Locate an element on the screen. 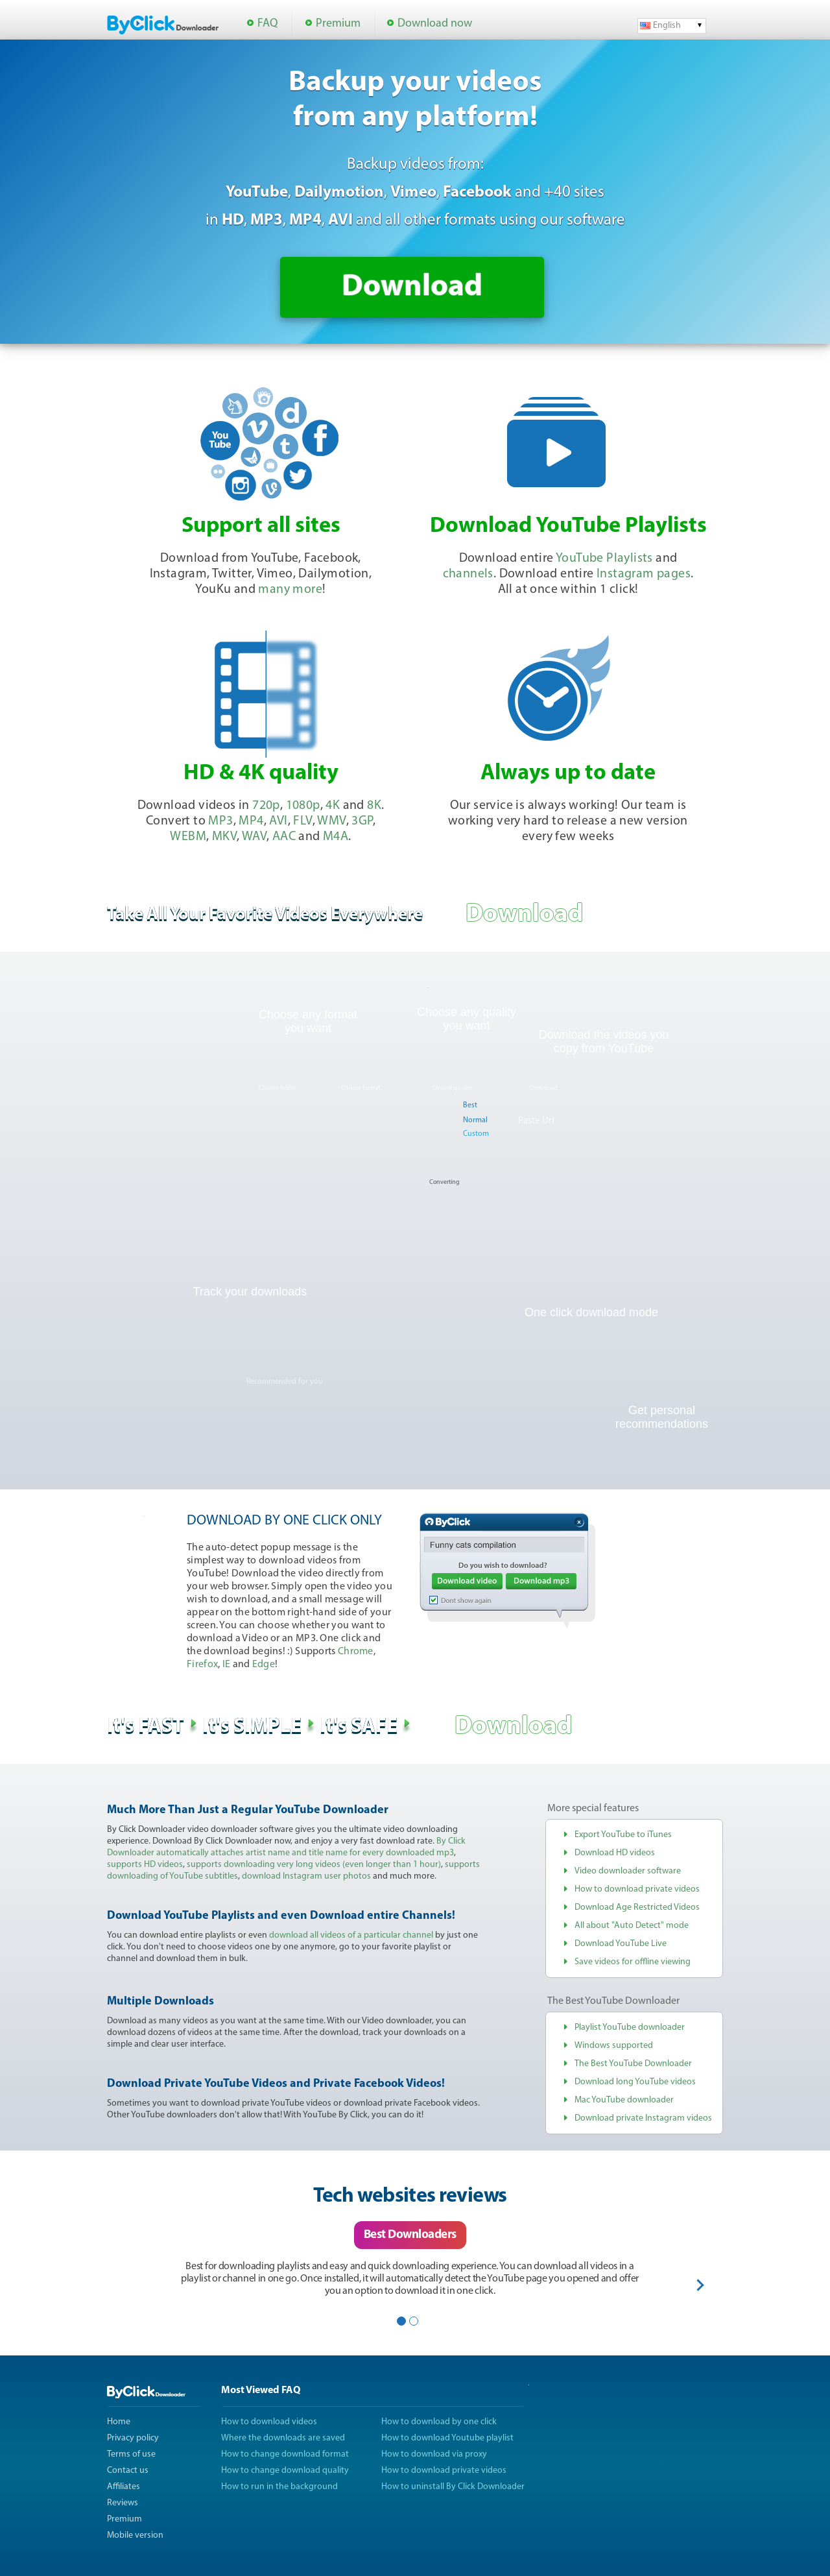 The height and width of the screenshot is (2576, 830). supports HD videos is located at coordinates (145, 1865).